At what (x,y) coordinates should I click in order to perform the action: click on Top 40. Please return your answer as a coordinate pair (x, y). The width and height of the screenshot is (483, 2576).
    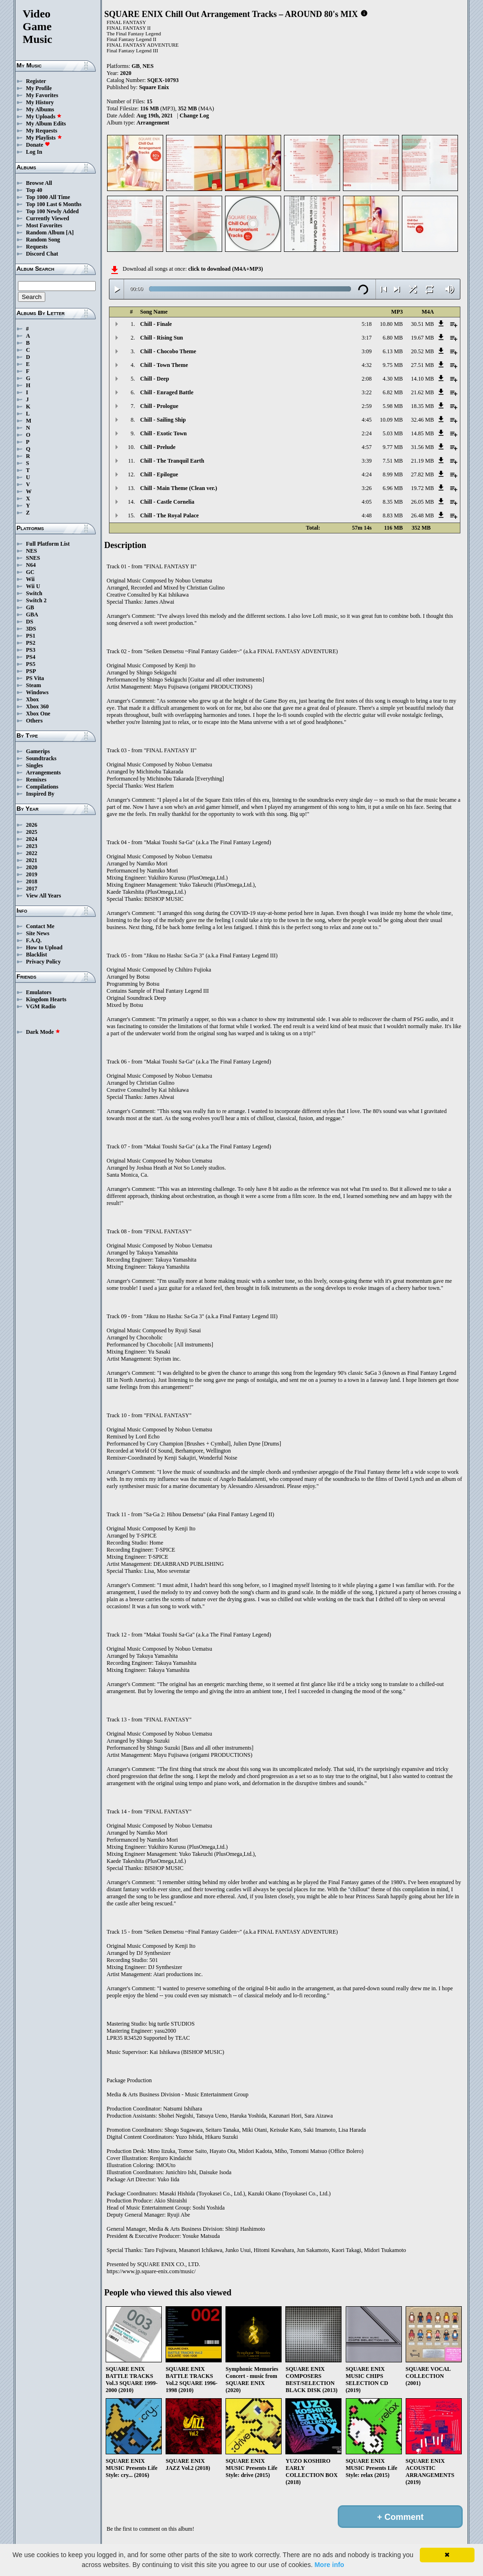
    Looking at the image, I should click on (34, 190).